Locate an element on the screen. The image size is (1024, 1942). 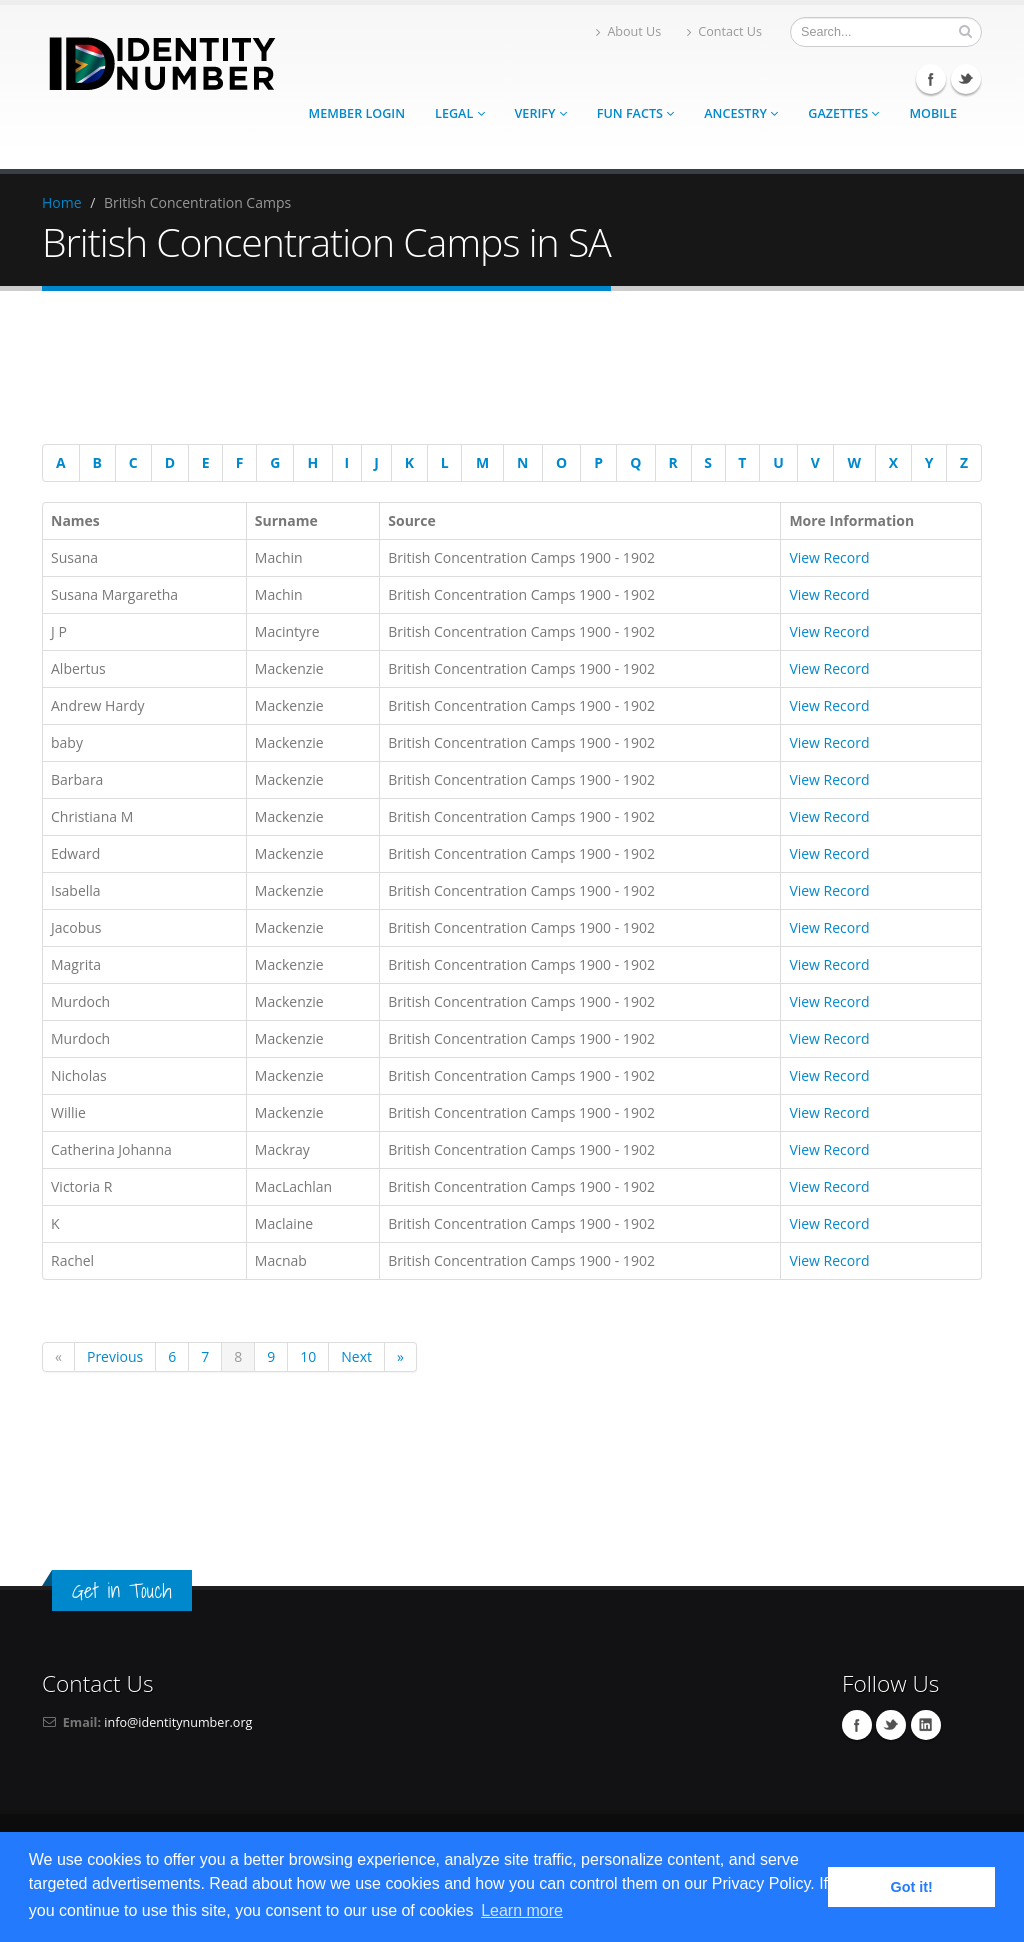
Fun Facts is located at coordinates (636, 113).